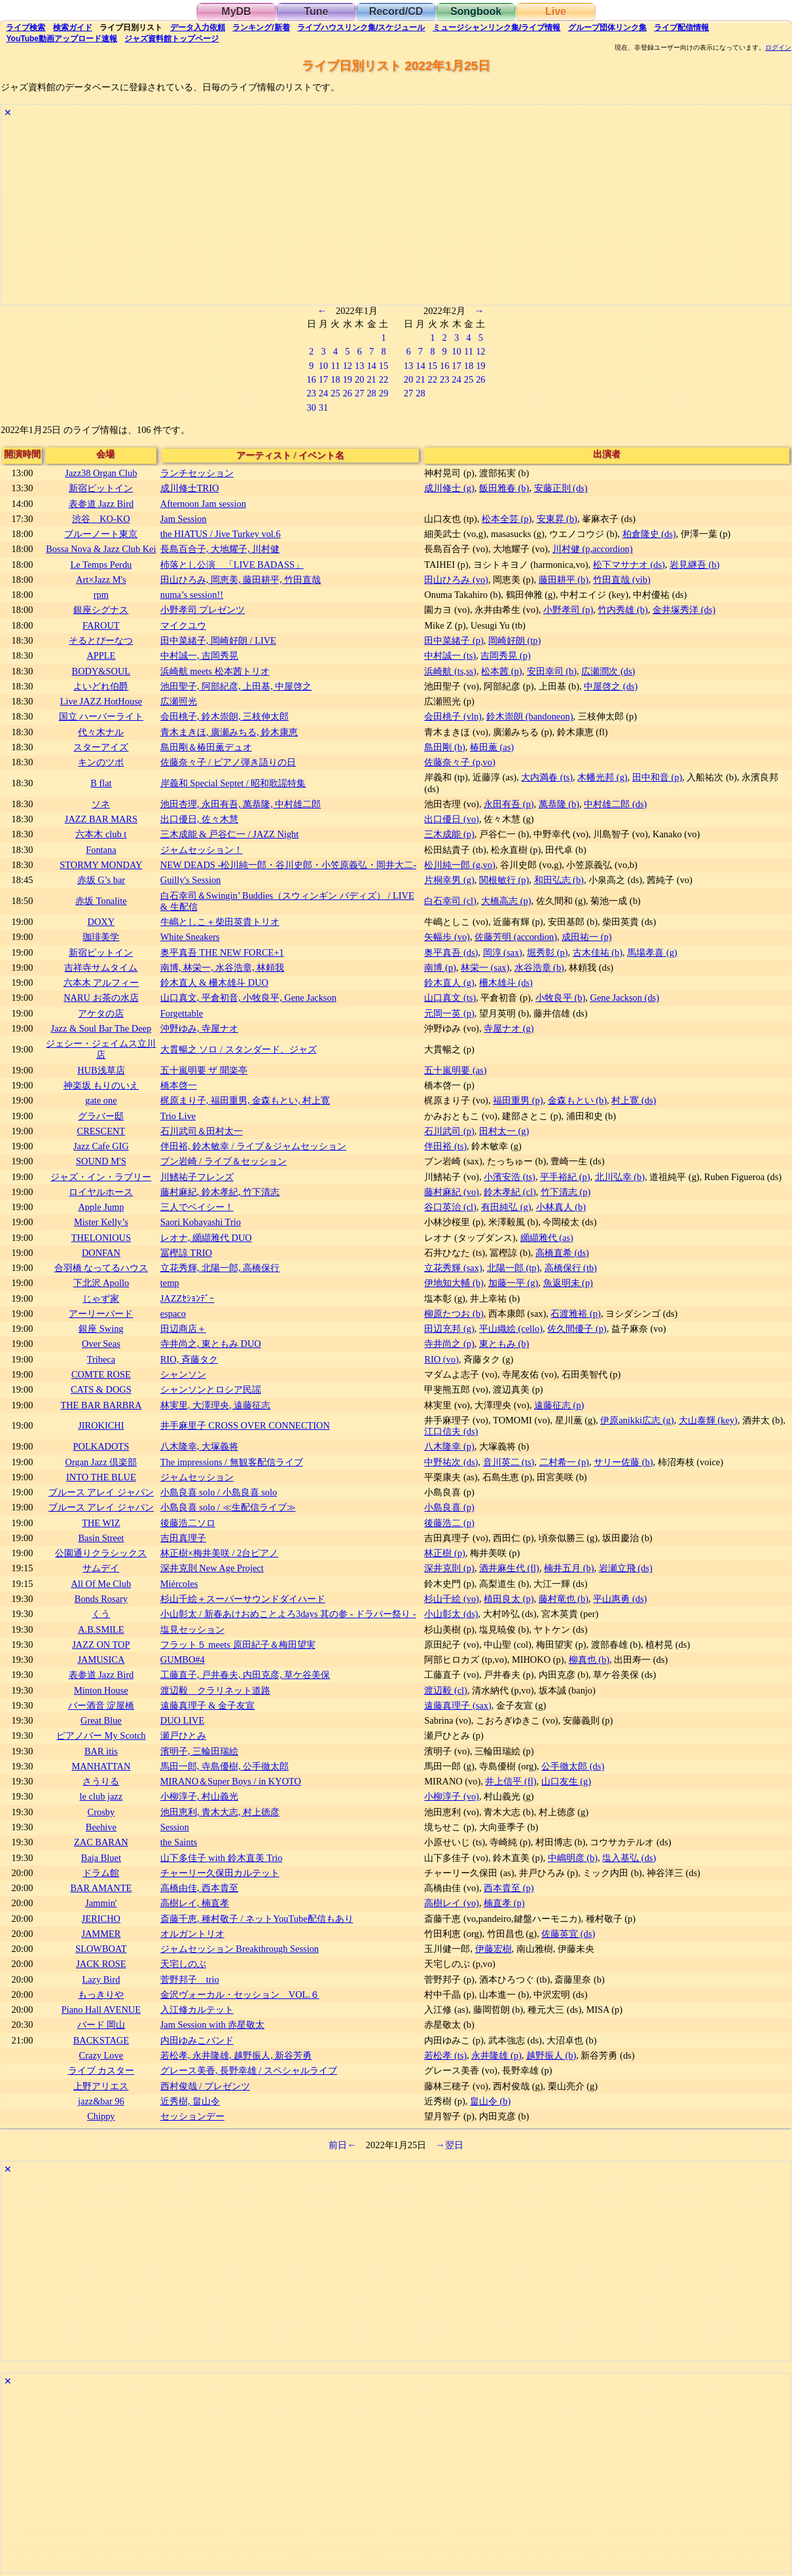  I want to click on Chippy, so click(101, 2116).